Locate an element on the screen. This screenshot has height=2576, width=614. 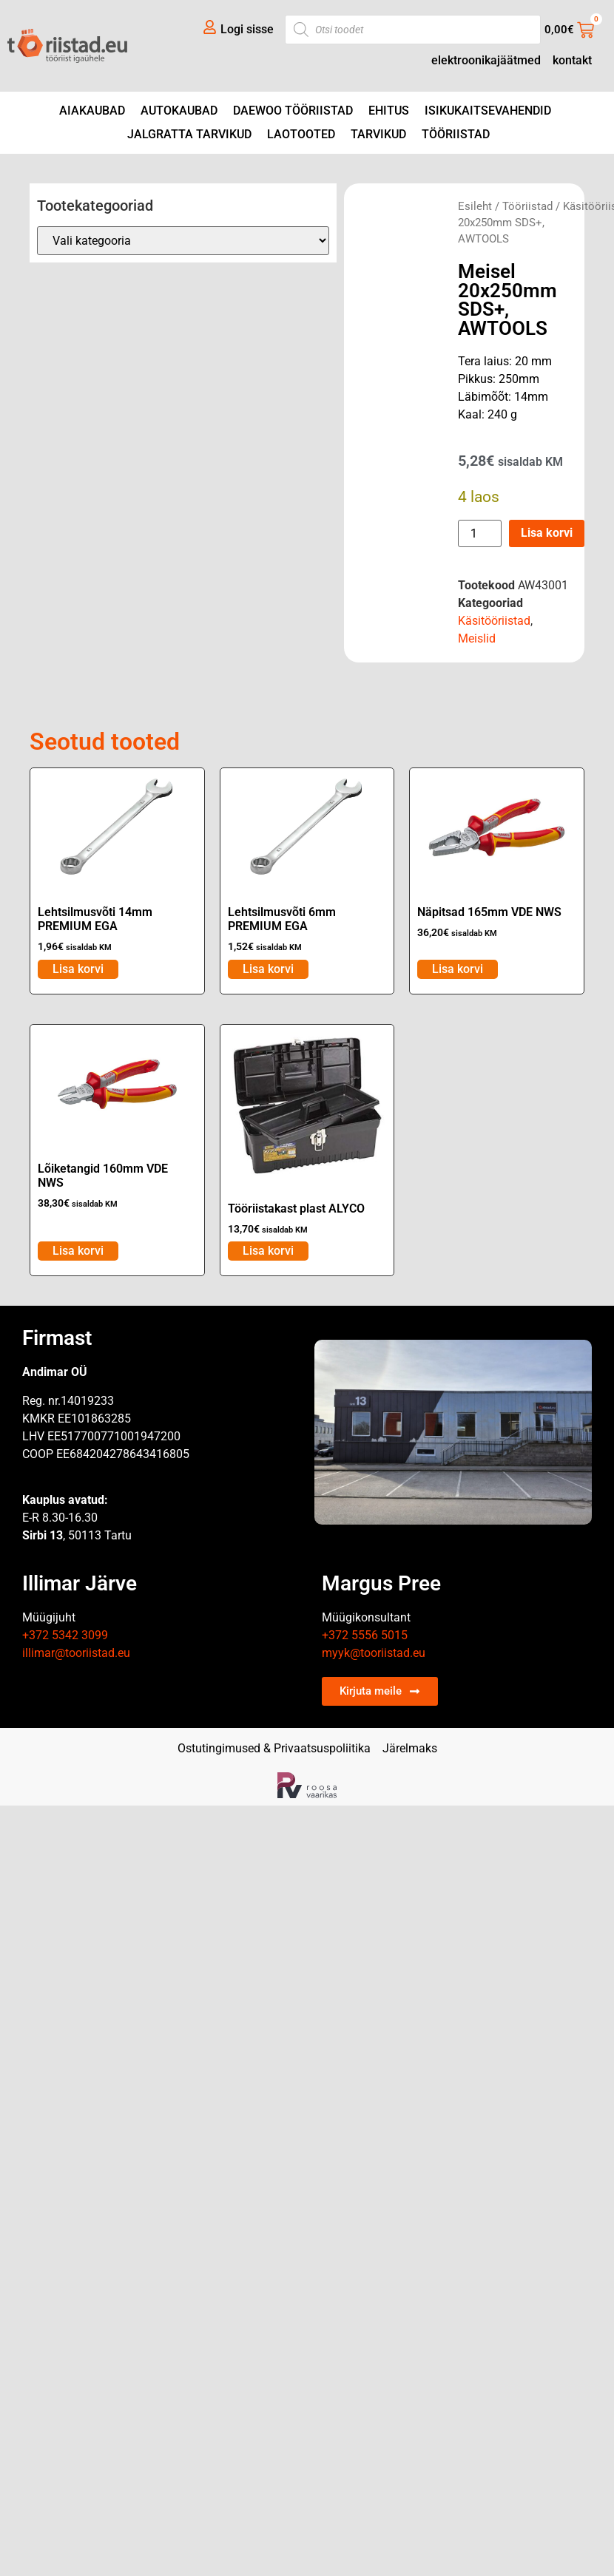
myyk@tooriistad.eu is located at coordinates (373, 1653).